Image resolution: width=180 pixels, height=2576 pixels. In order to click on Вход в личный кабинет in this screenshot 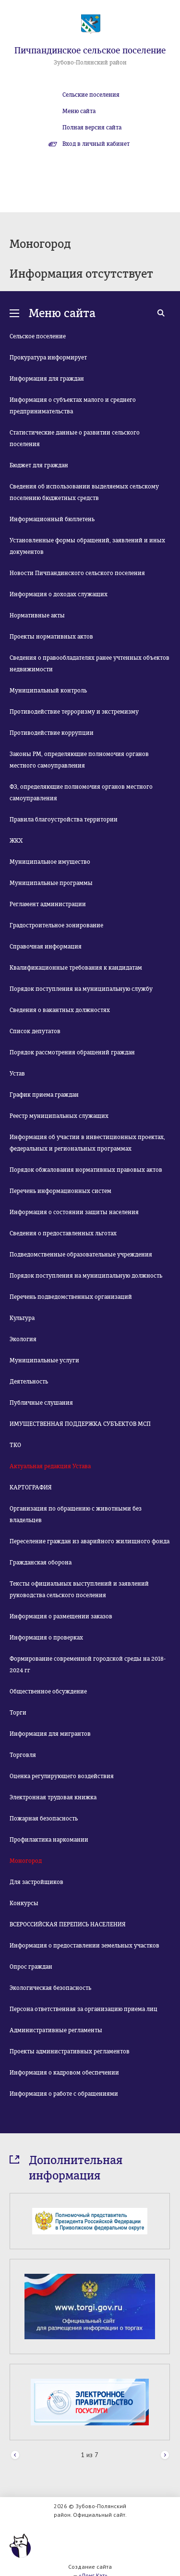, I will do `click(96, 144)`.